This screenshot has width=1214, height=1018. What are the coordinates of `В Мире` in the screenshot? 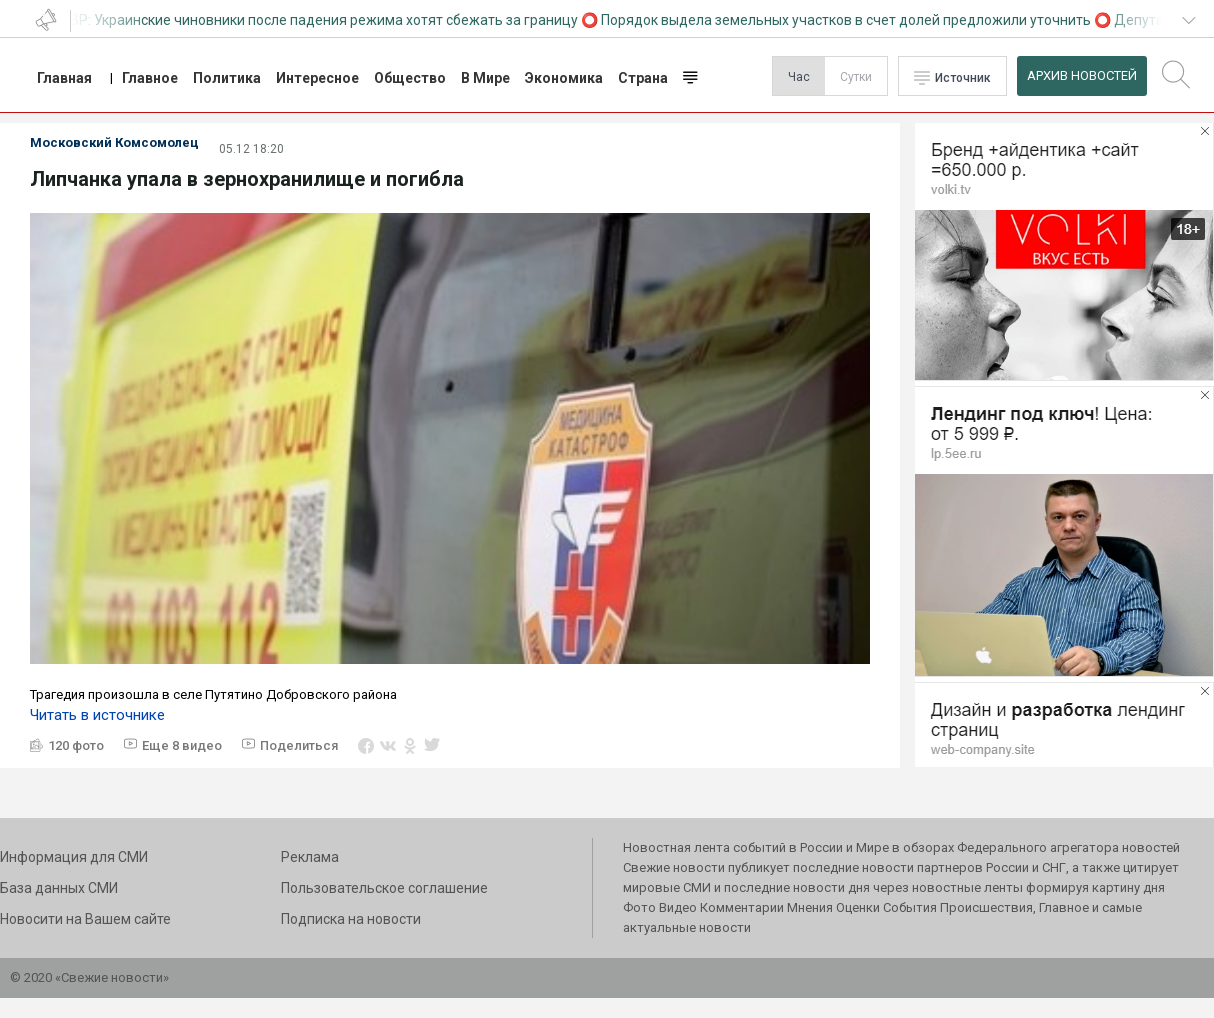 It's located at (485, 78).